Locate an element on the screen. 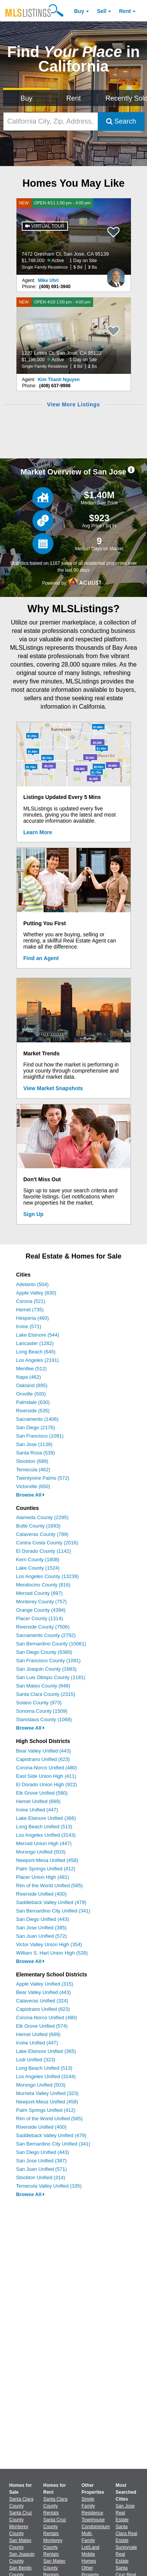 The image size is (147, 2576). Temecula Valley Unified (335) is located at coordinates (49, 2186).